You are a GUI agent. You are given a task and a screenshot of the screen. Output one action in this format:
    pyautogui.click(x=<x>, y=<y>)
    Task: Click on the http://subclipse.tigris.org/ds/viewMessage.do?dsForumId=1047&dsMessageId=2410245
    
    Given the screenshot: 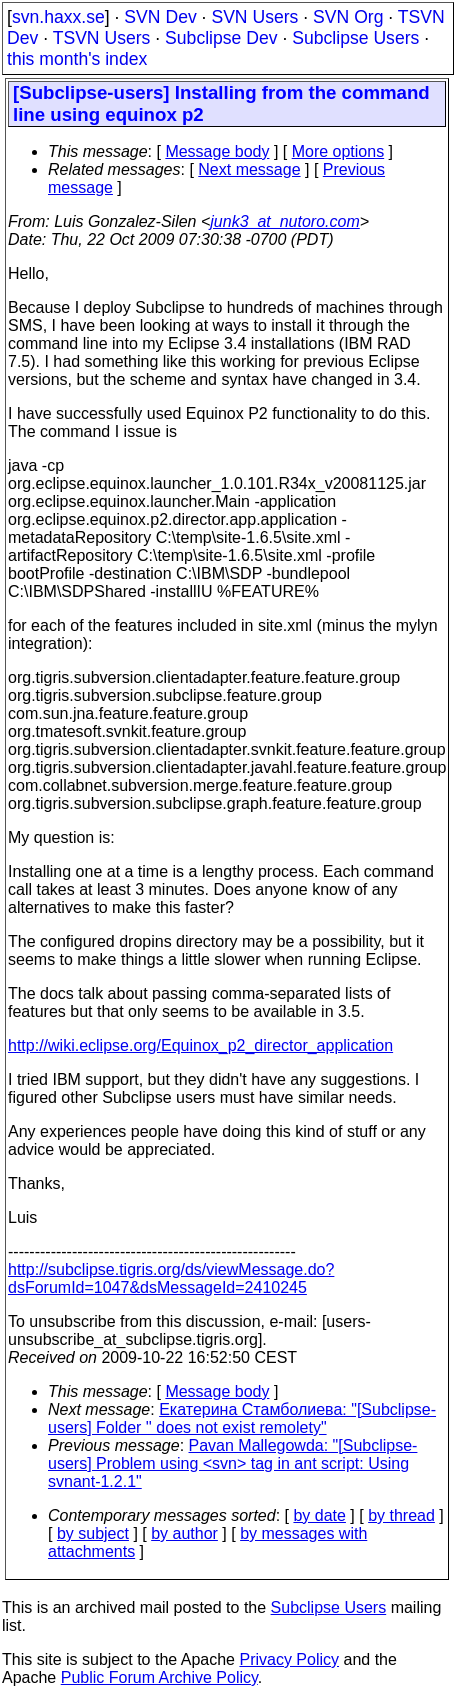 What is the action you would take?
    pyautogui.click(x=171, y=1278)
    